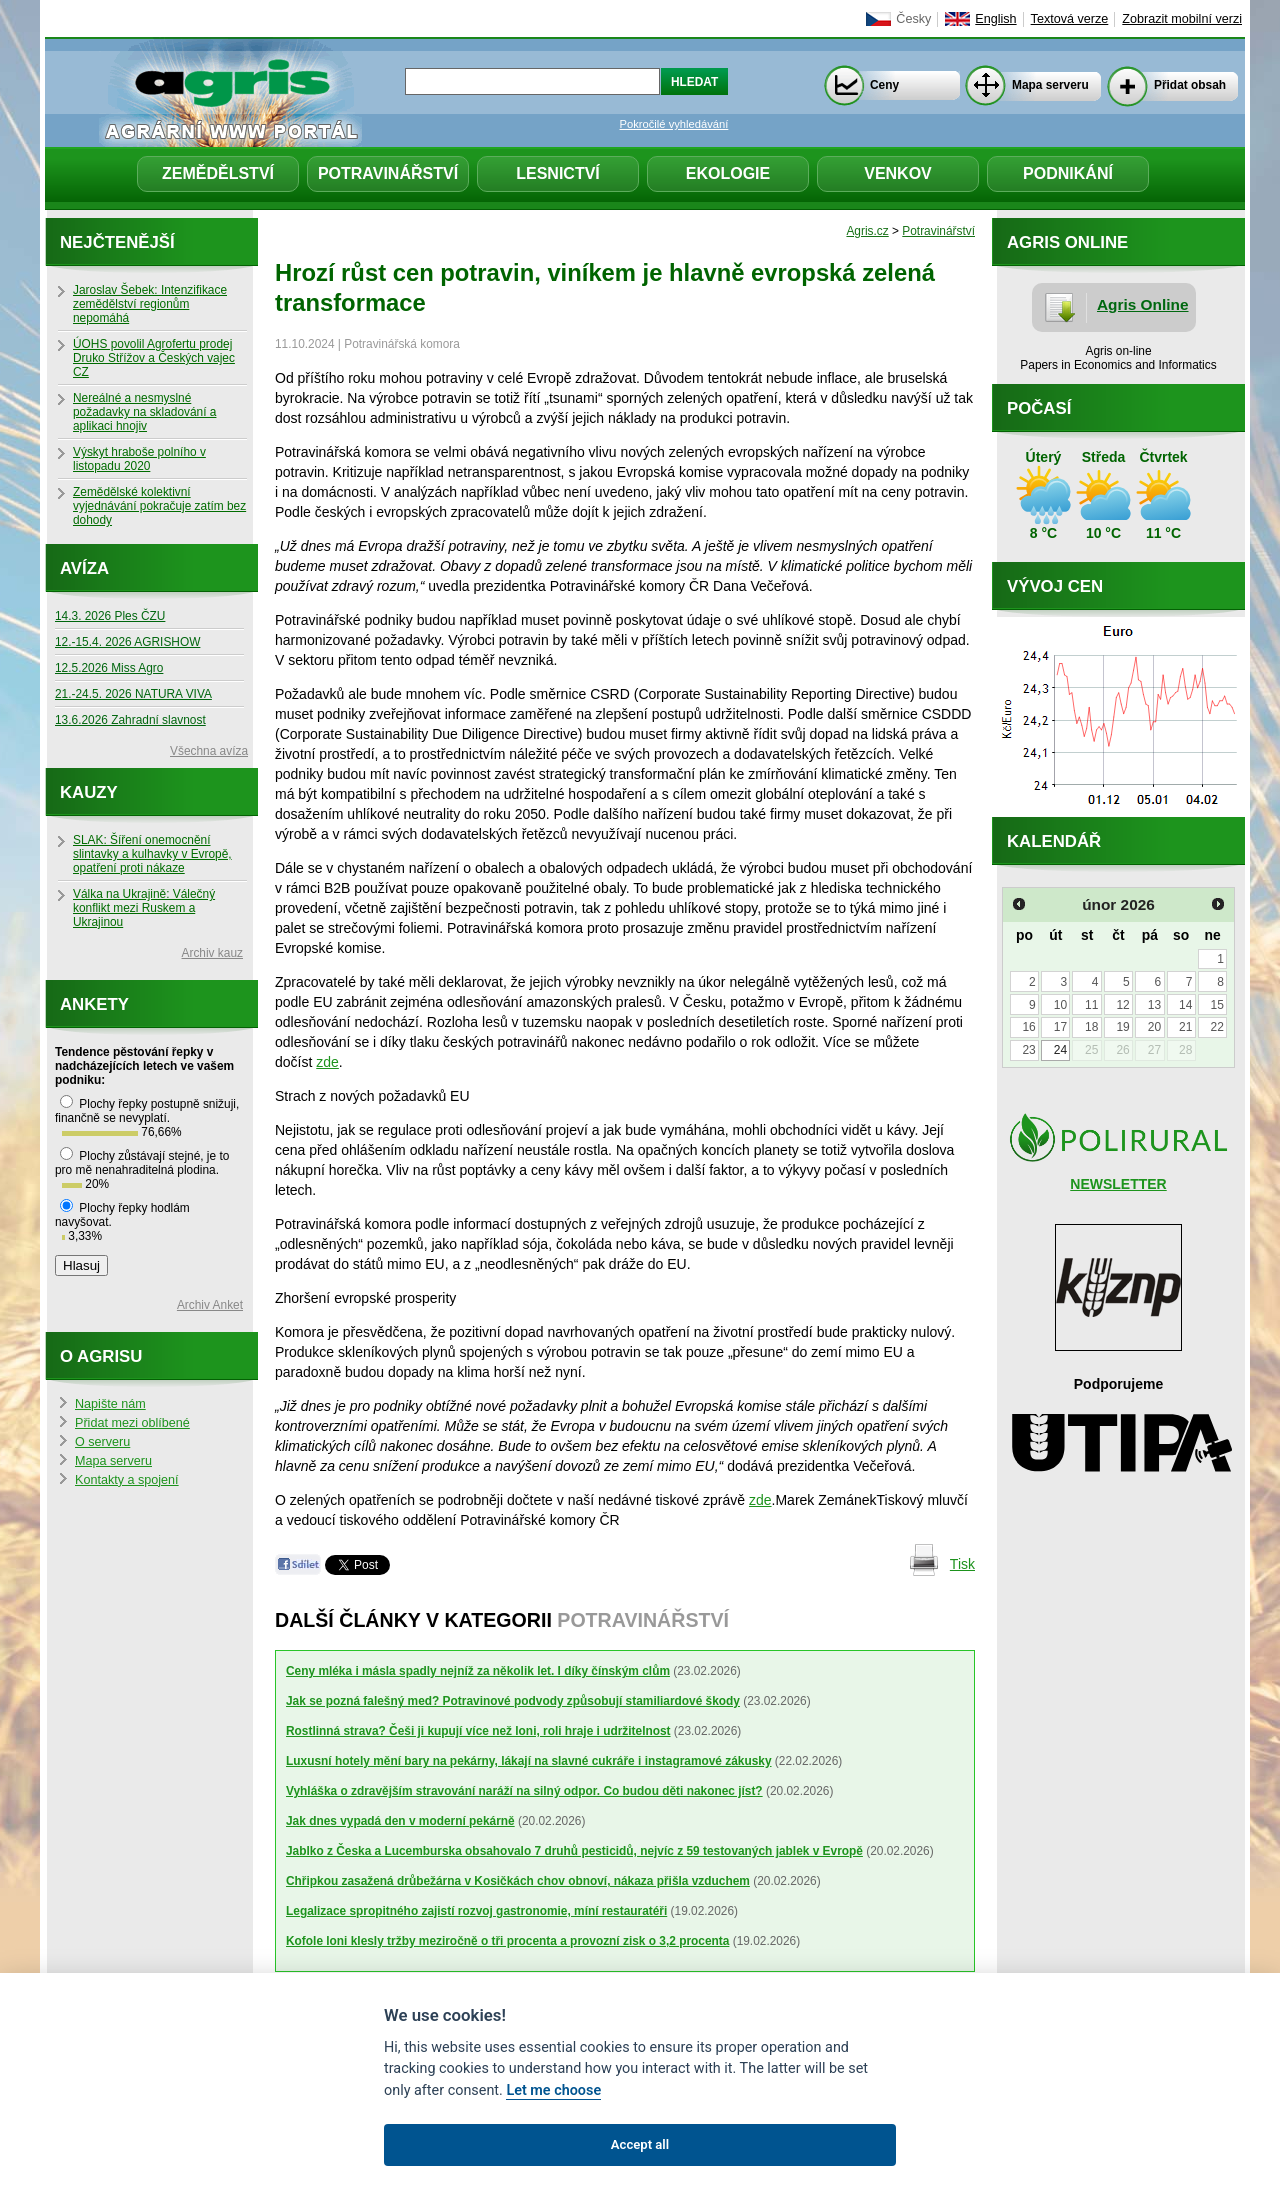 Image resolution: width=1280 pixels, height=2198 pixels. I want to click on Archiv kauz, so click(212, 953).